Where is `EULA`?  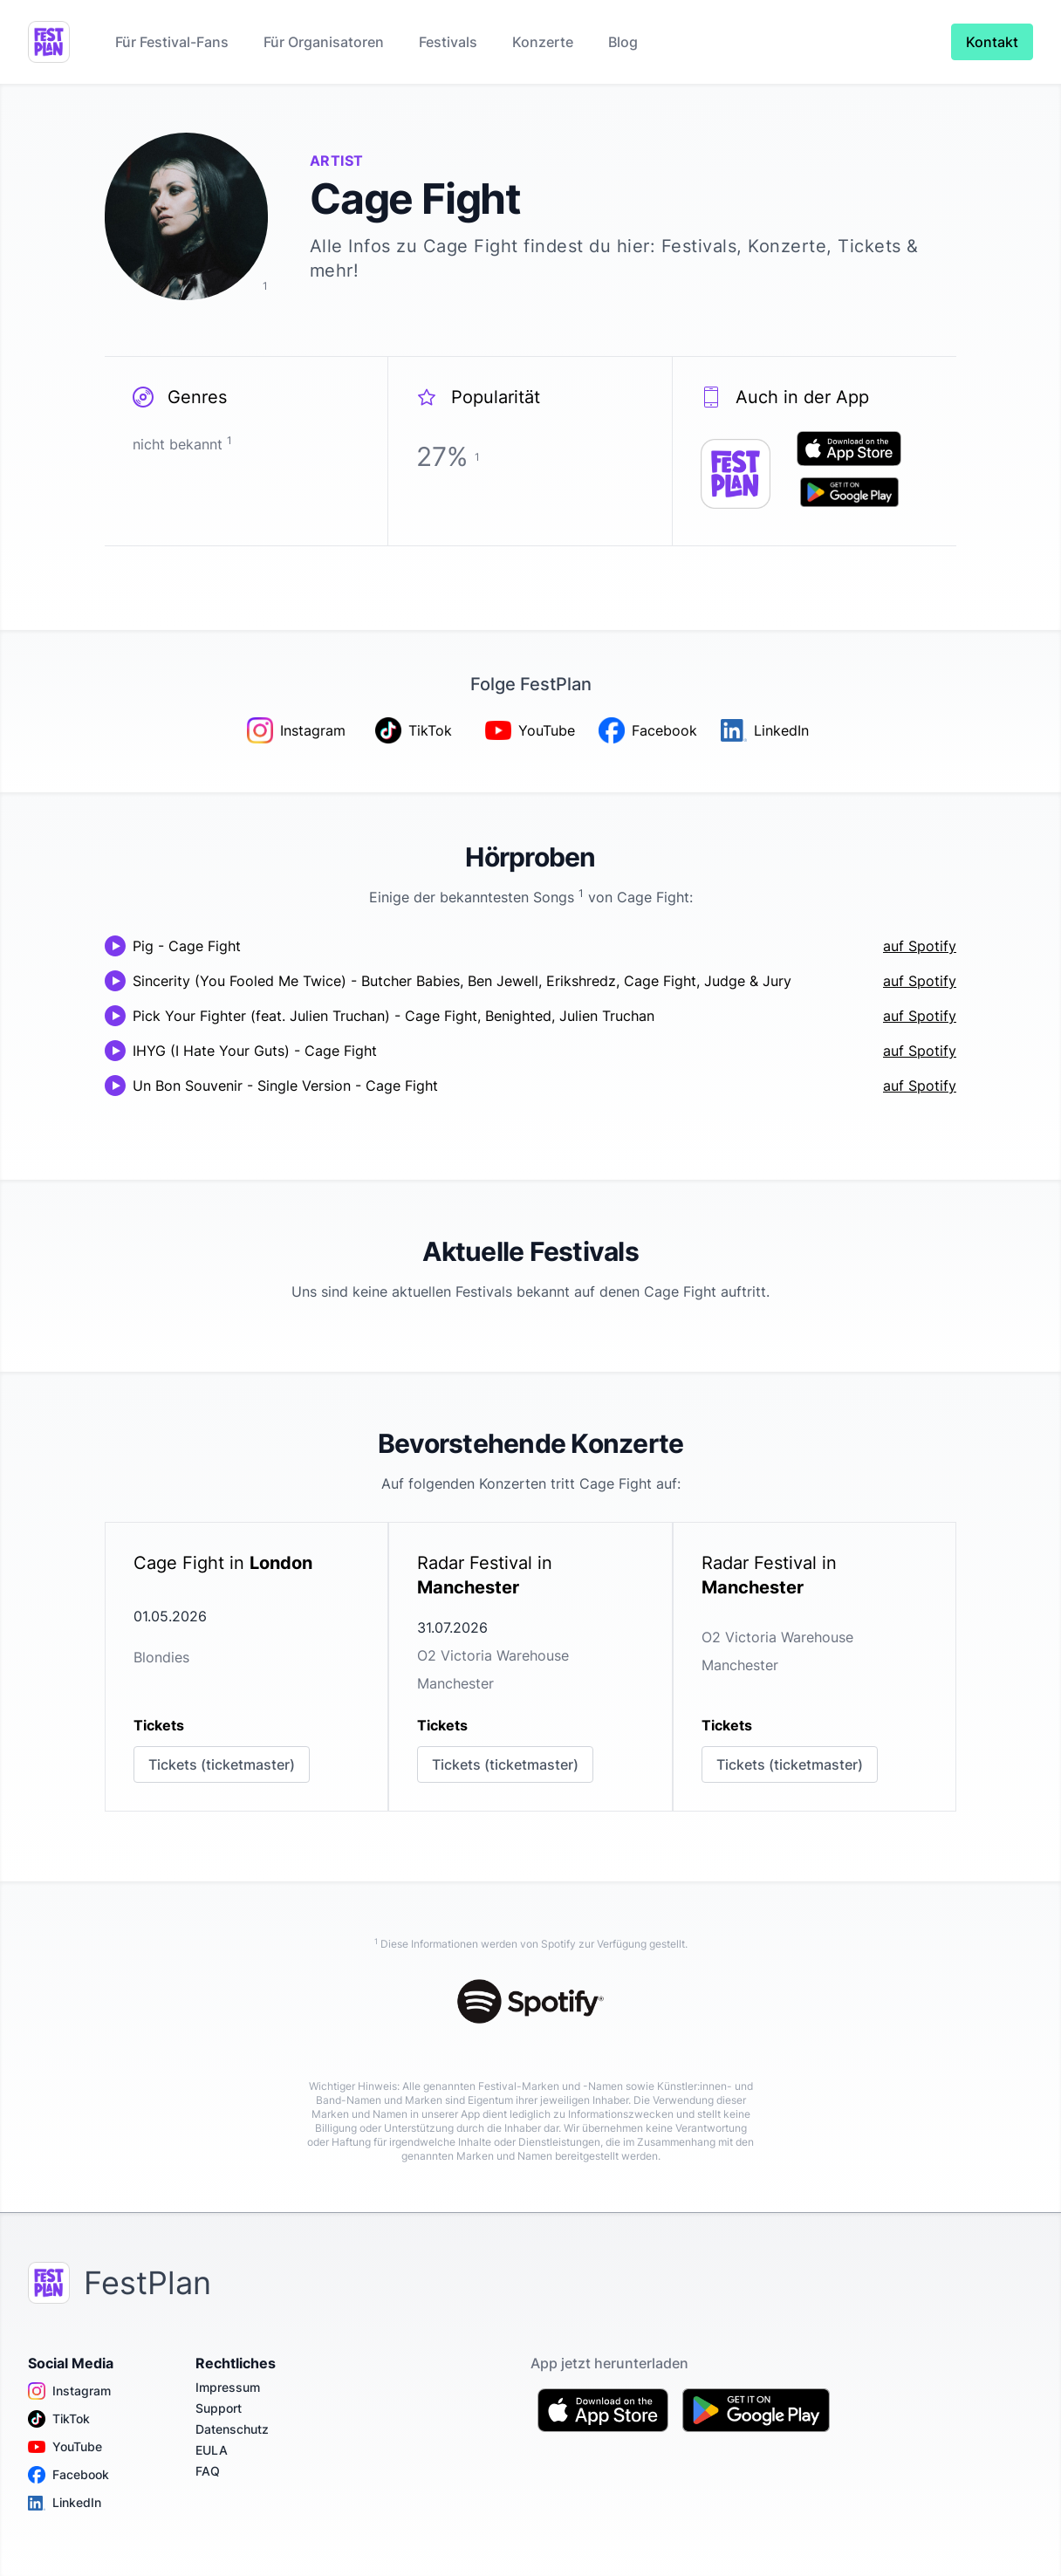
EULA is located at coordinates (211, 2449).